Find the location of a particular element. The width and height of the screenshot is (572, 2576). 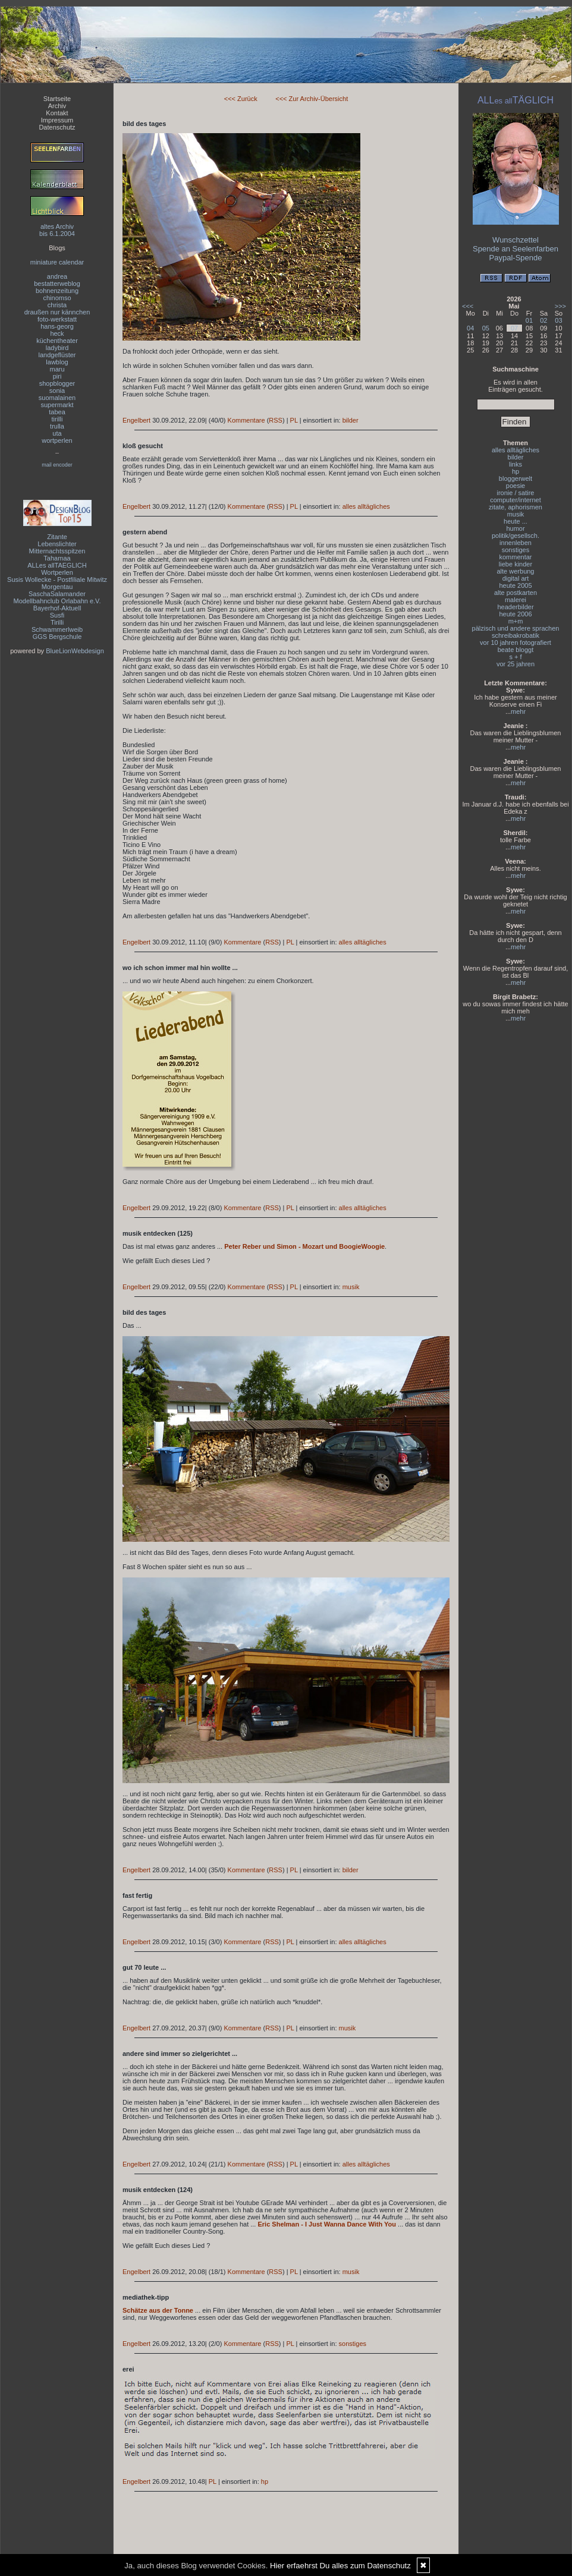

shopblogger is located at coordinates (57, 383).